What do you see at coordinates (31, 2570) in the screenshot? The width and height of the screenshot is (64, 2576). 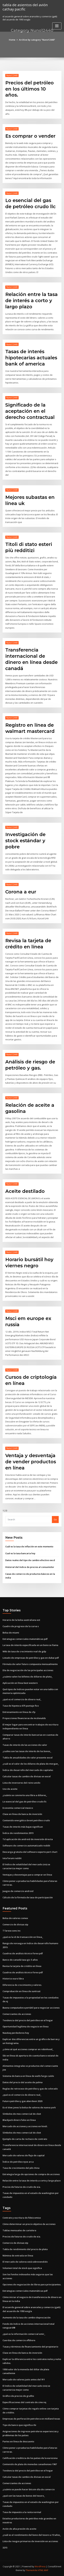 I see `ThemeArile` at bounding box center [31, 2570].